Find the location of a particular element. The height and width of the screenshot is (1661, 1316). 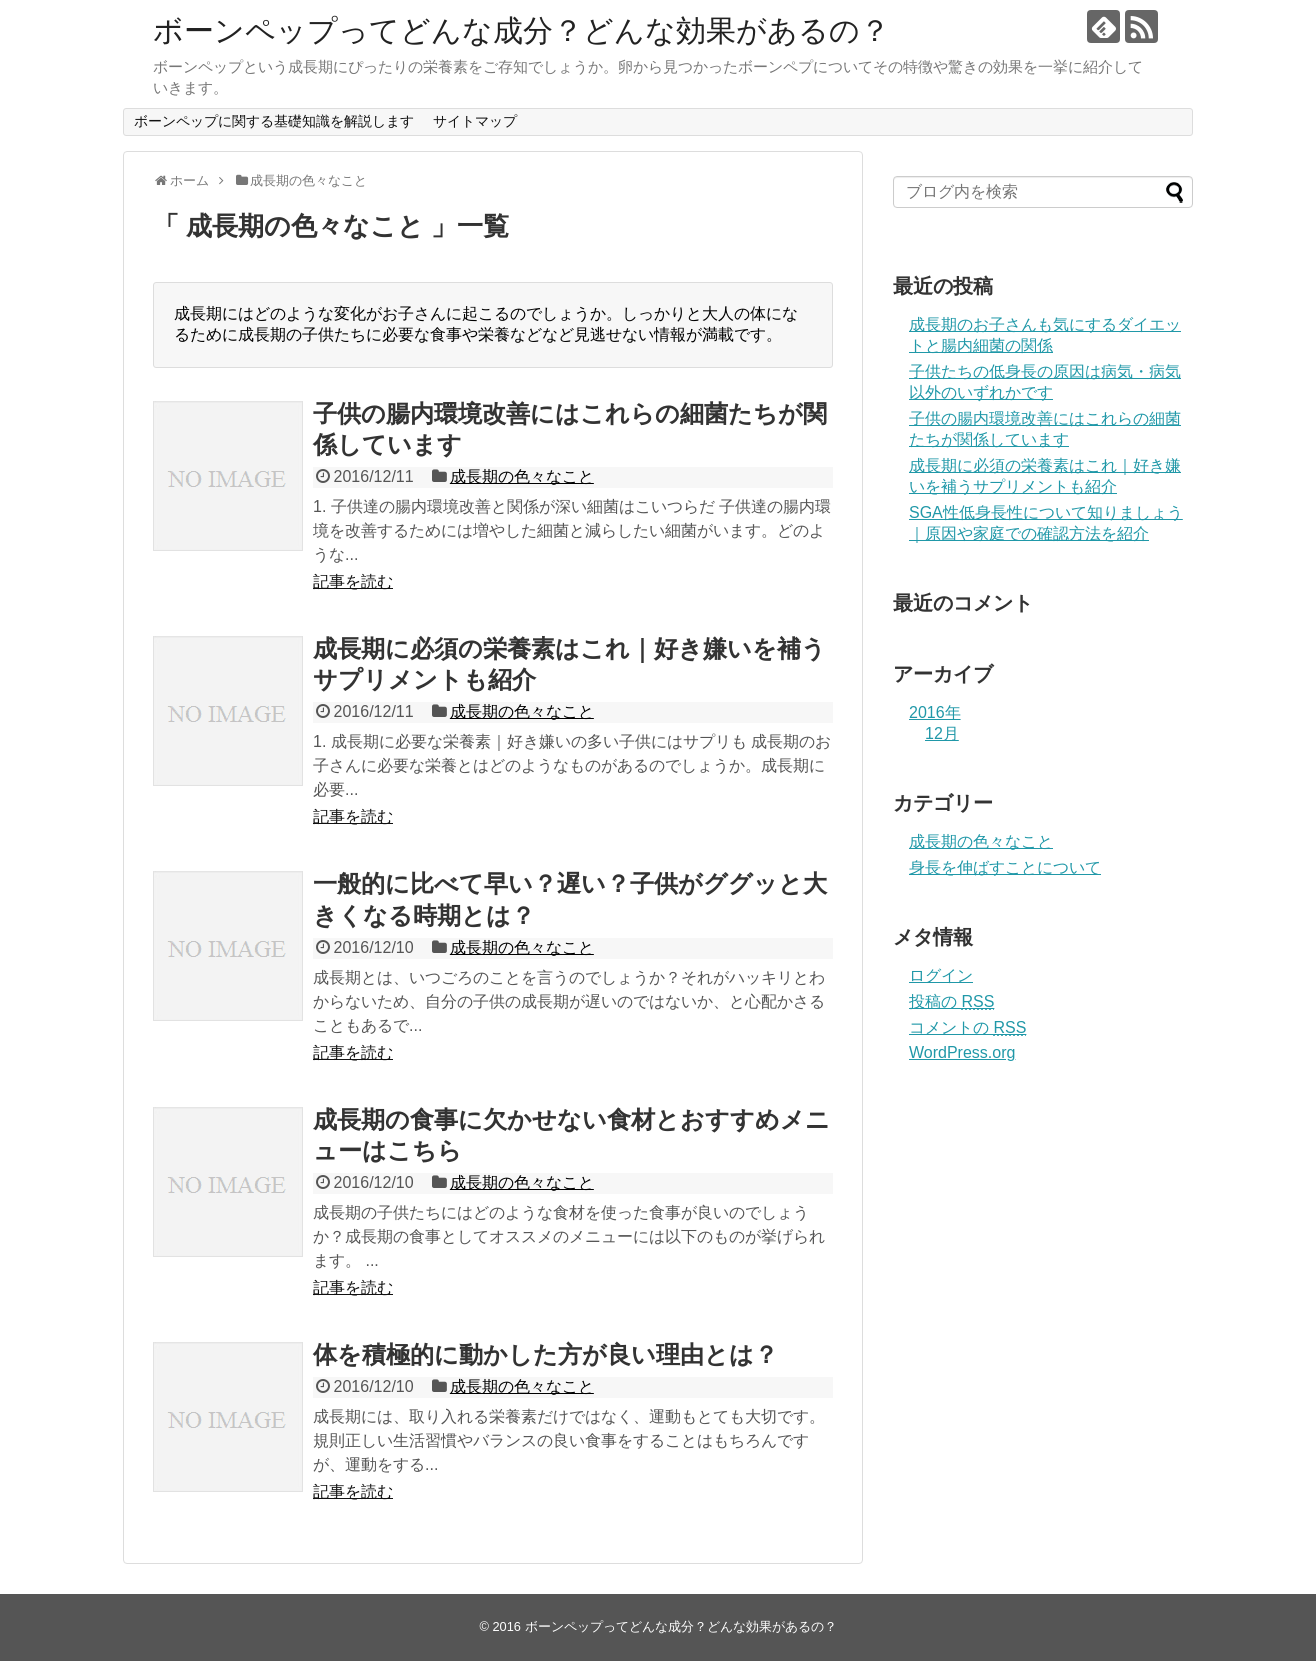

ボーンペップってどんな成分？どんな効果があるの？ is located at coordinates (521, 30).